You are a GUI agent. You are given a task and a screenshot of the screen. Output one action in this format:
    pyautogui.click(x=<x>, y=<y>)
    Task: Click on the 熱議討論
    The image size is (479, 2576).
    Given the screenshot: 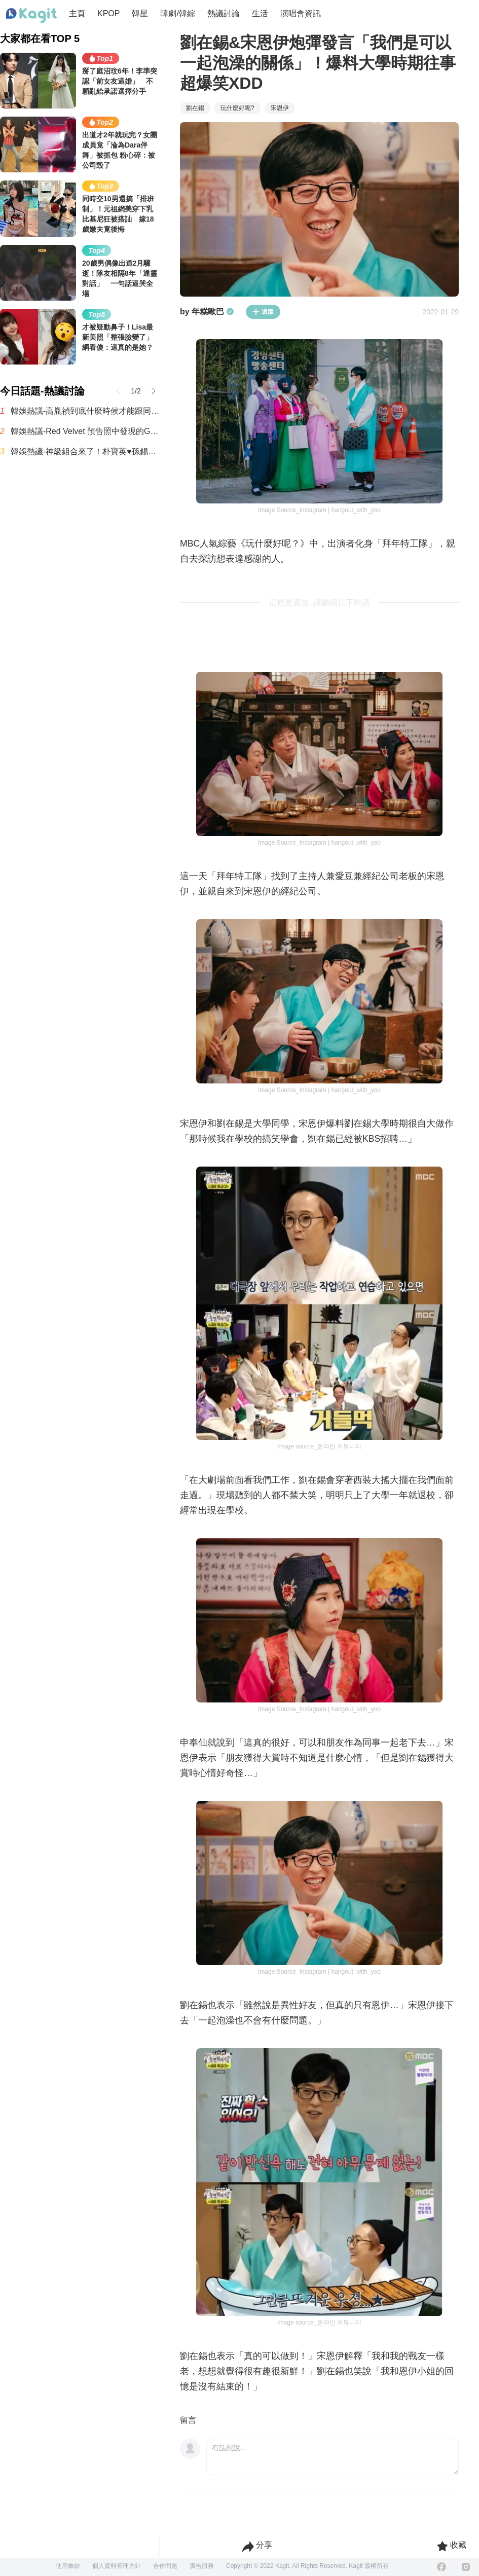 What is the action you would take?
    pyautogui.click(x=223, y=13)
    